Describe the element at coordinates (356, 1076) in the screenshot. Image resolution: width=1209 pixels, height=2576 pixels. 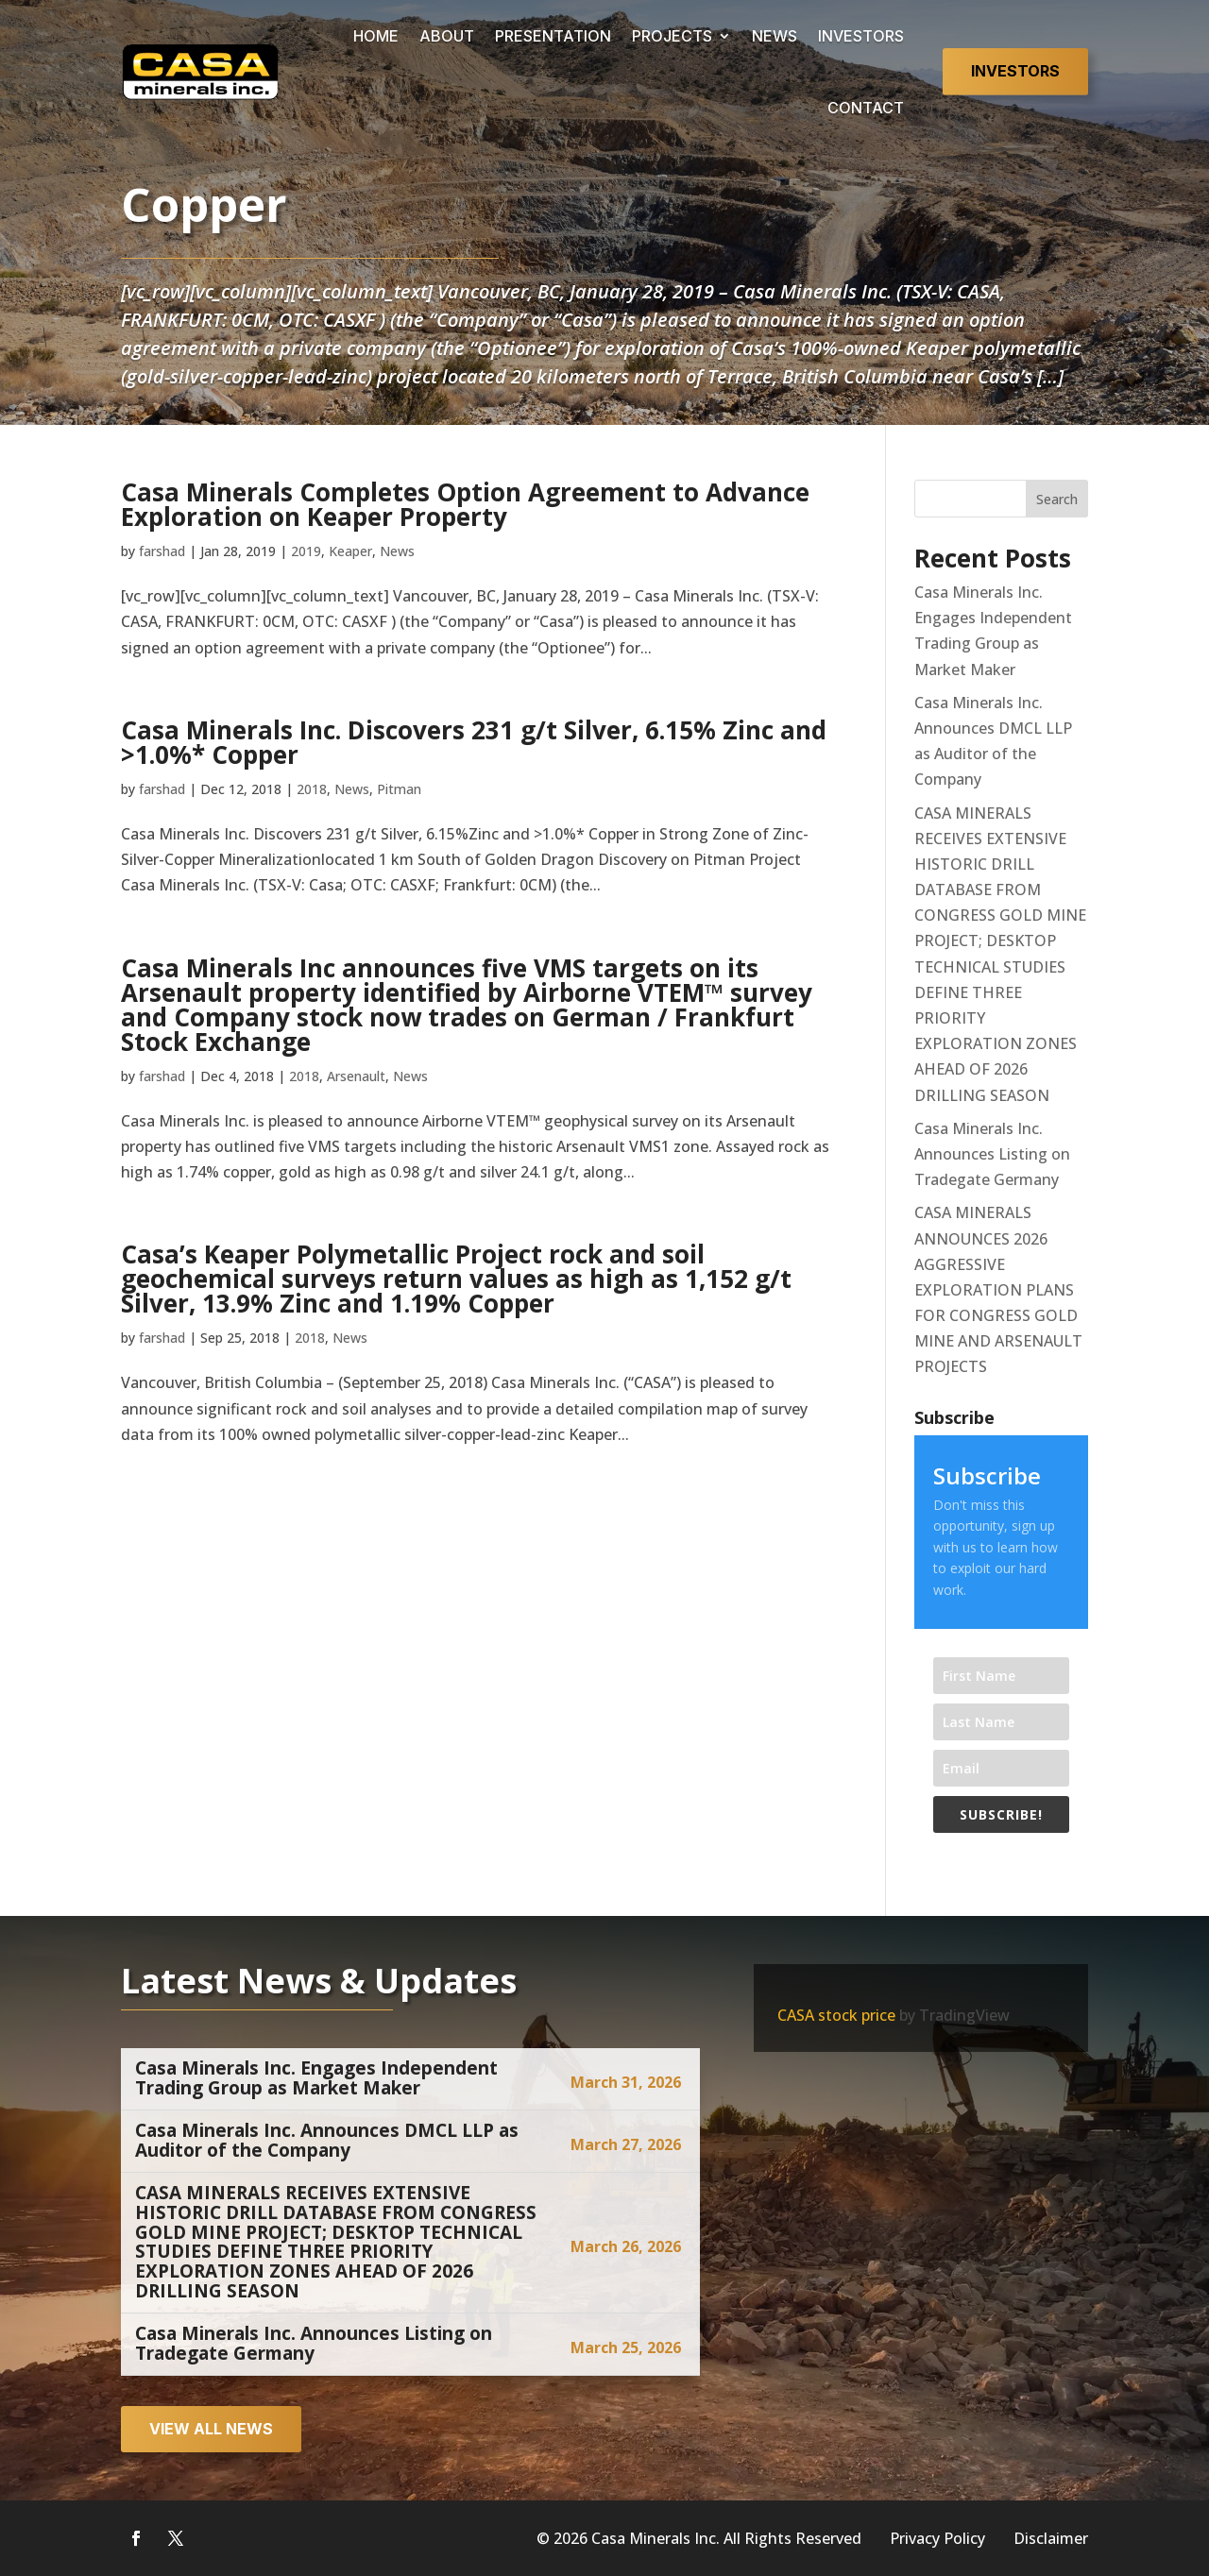
I see `Arsenault` at that location.